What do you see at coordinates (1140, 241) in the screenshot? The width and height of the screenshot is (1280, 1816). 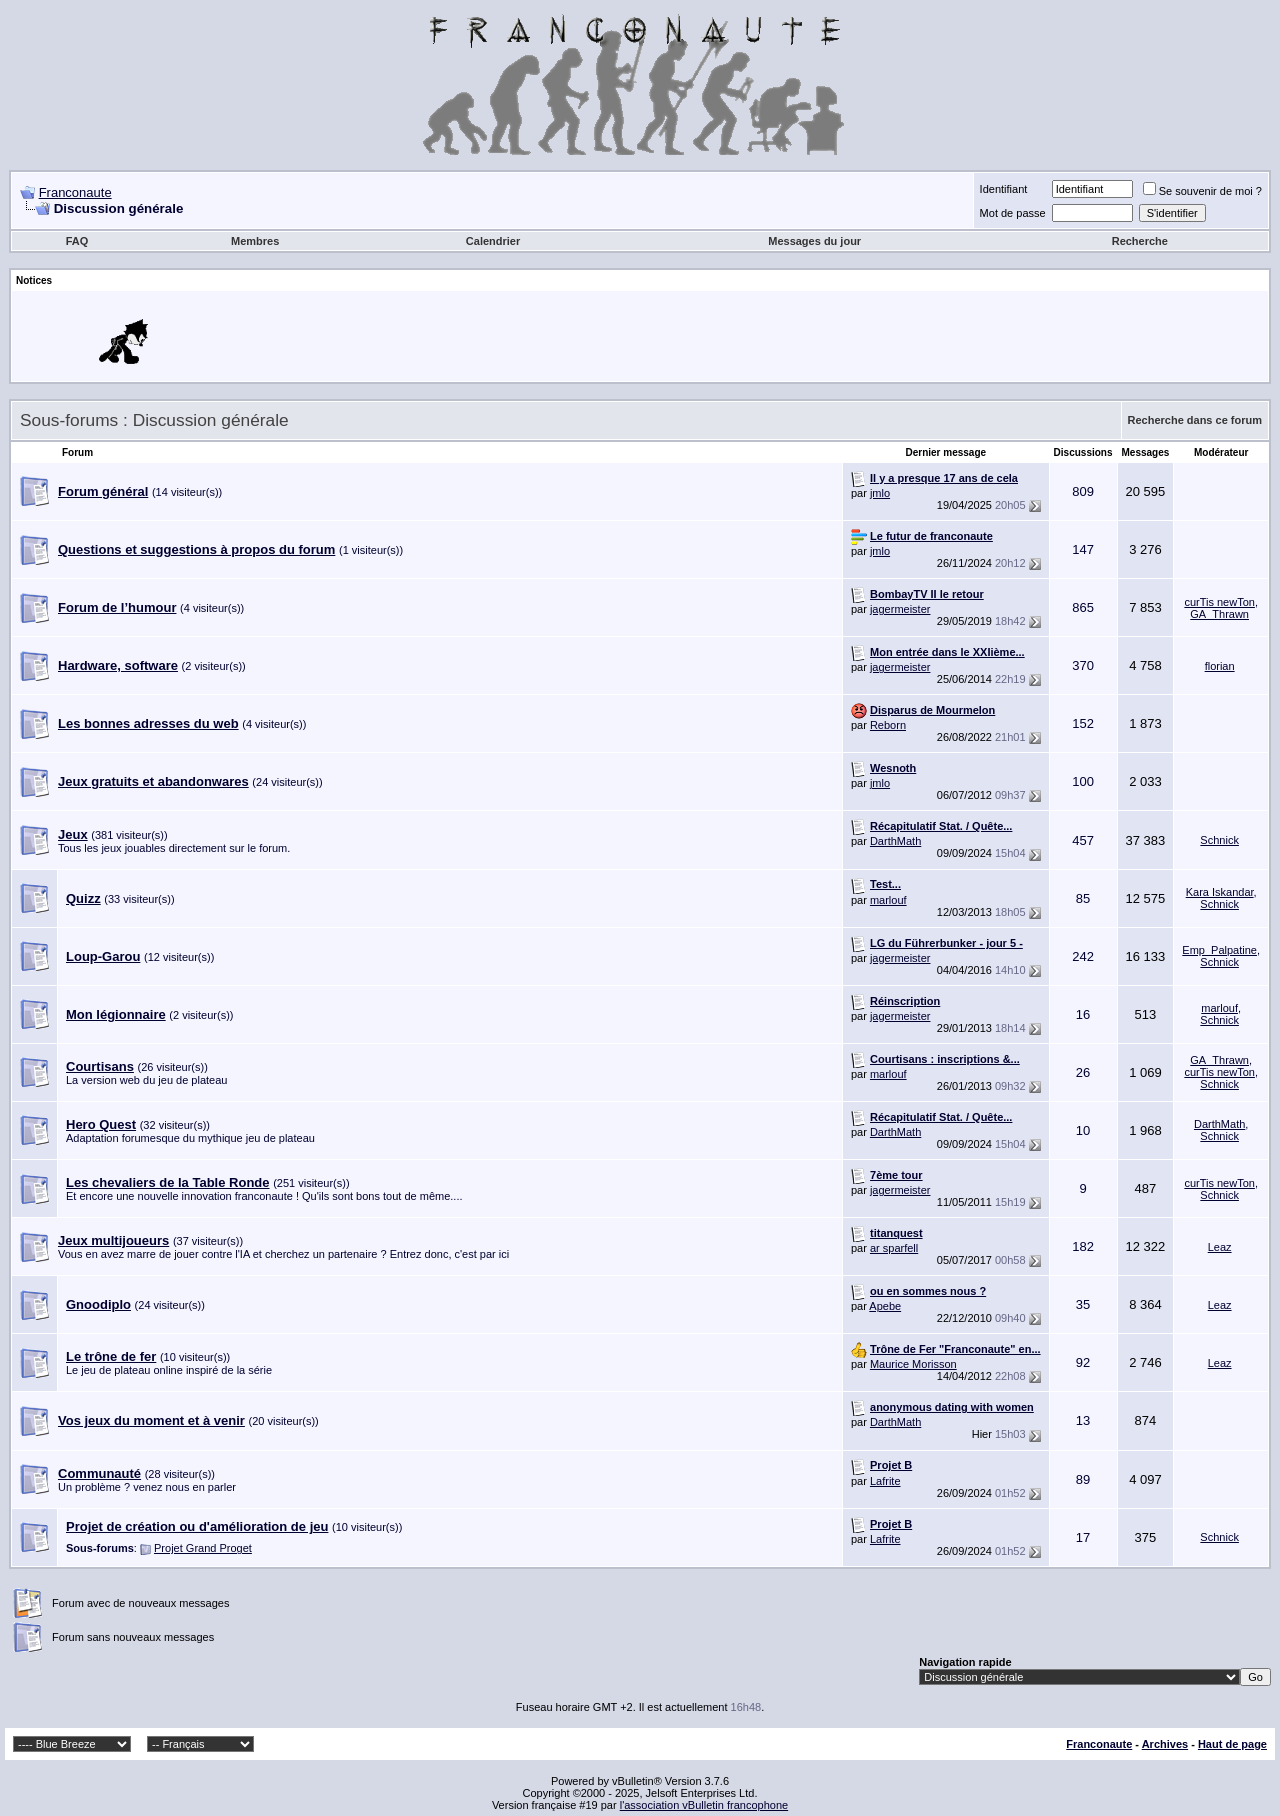 I see `Recherche` at bounding box center [1140, 241].